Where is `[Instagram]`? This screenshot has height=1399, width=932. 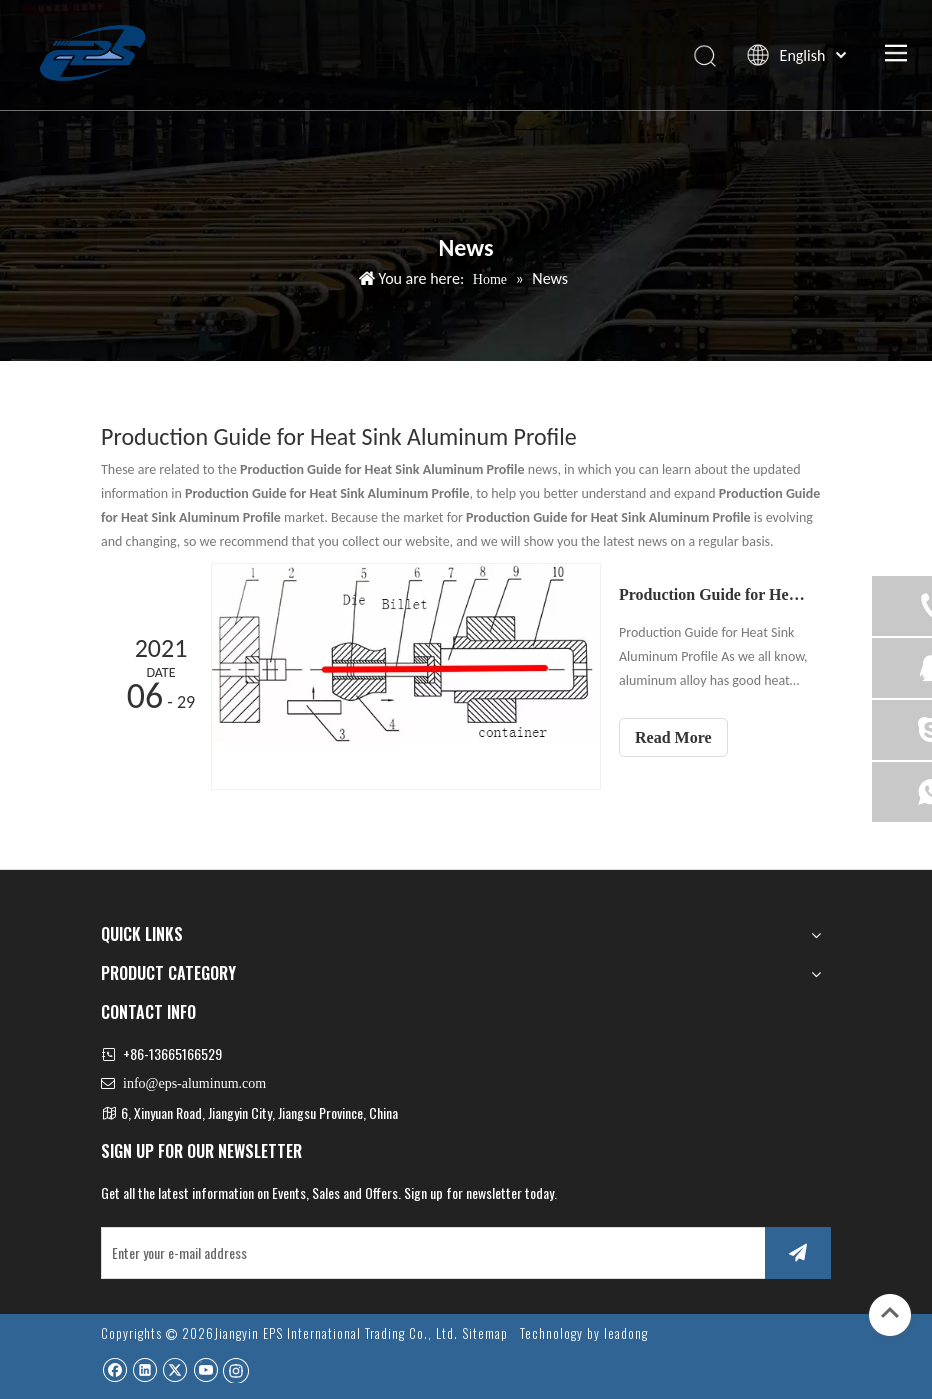 [Instagram] is located at coordinates (236, 1370).